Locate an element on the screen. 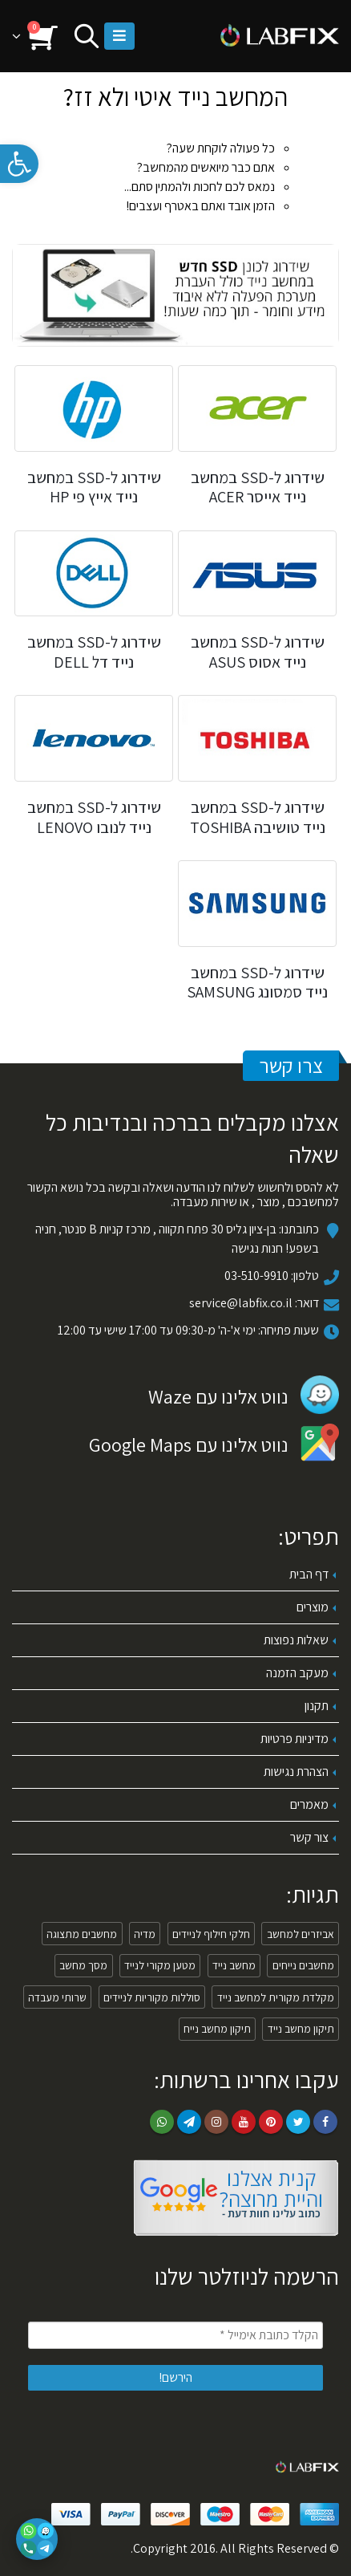 This screenshot has width=351, height=2576. service@labfix.co.il [link] is located at coordinates (240, 1302).